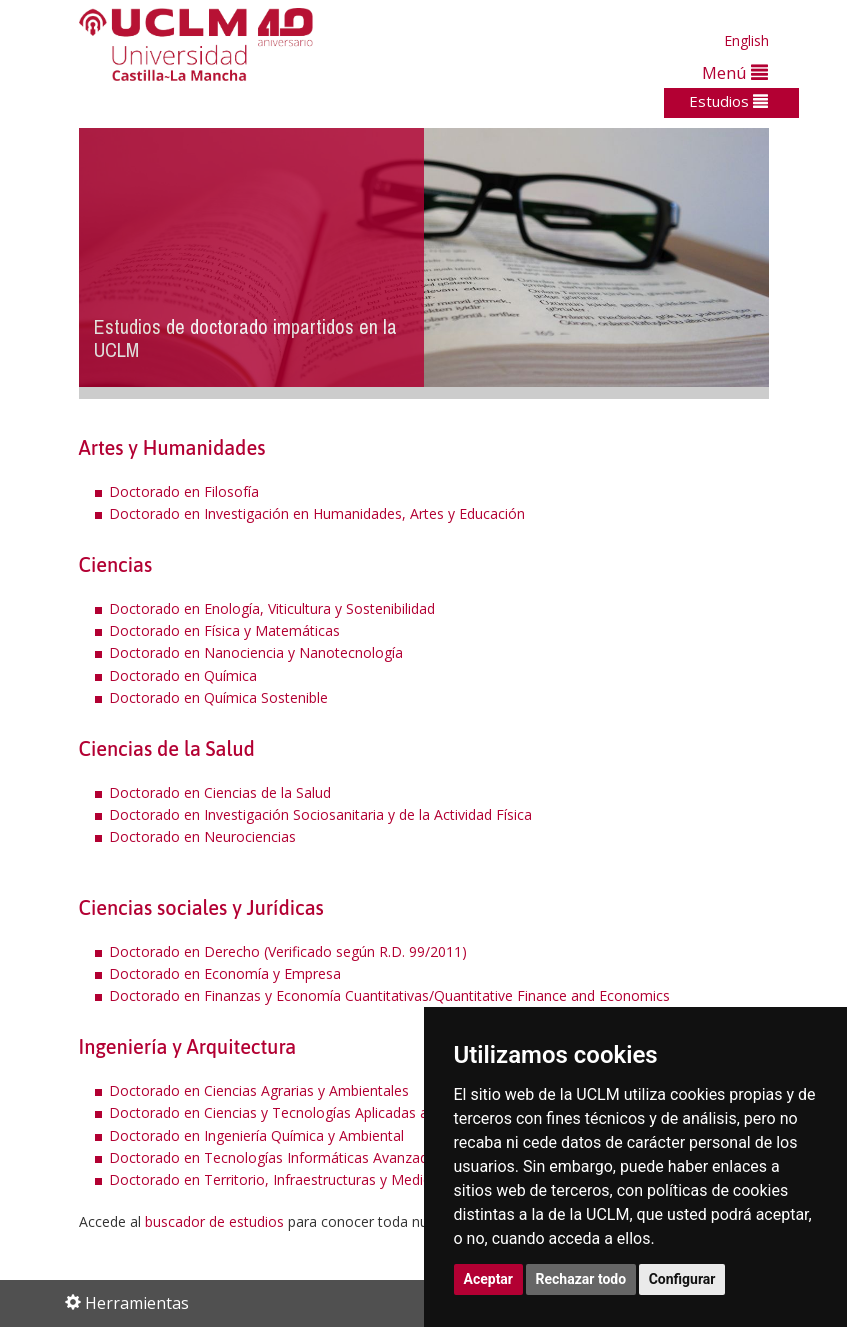 Image resolution: width=847 pixels, height=1327 pixels. I want to click on Doctorado en Ciencias Agrarias y Ambientales, so click(259, 1090).